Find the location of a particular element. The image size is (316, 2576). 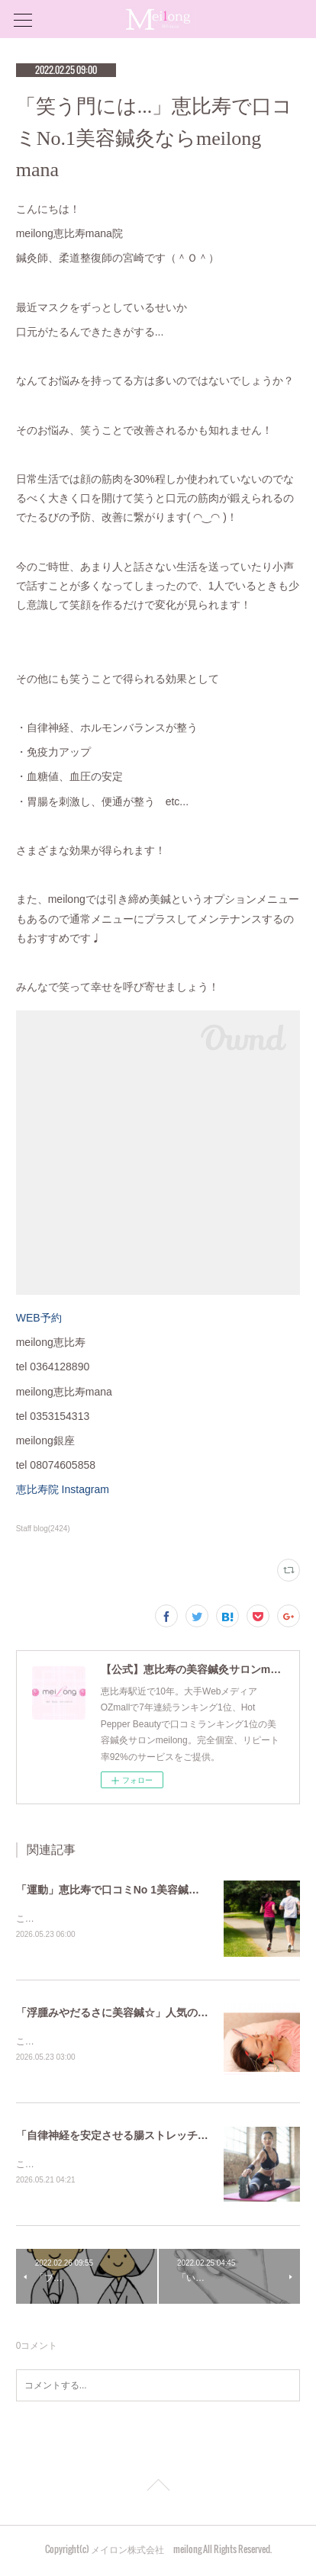

「浮腫みやだるさに美容鍼☆」人気の鍼灸院は恵比寿meilong is located at coordinates (165, 2013).